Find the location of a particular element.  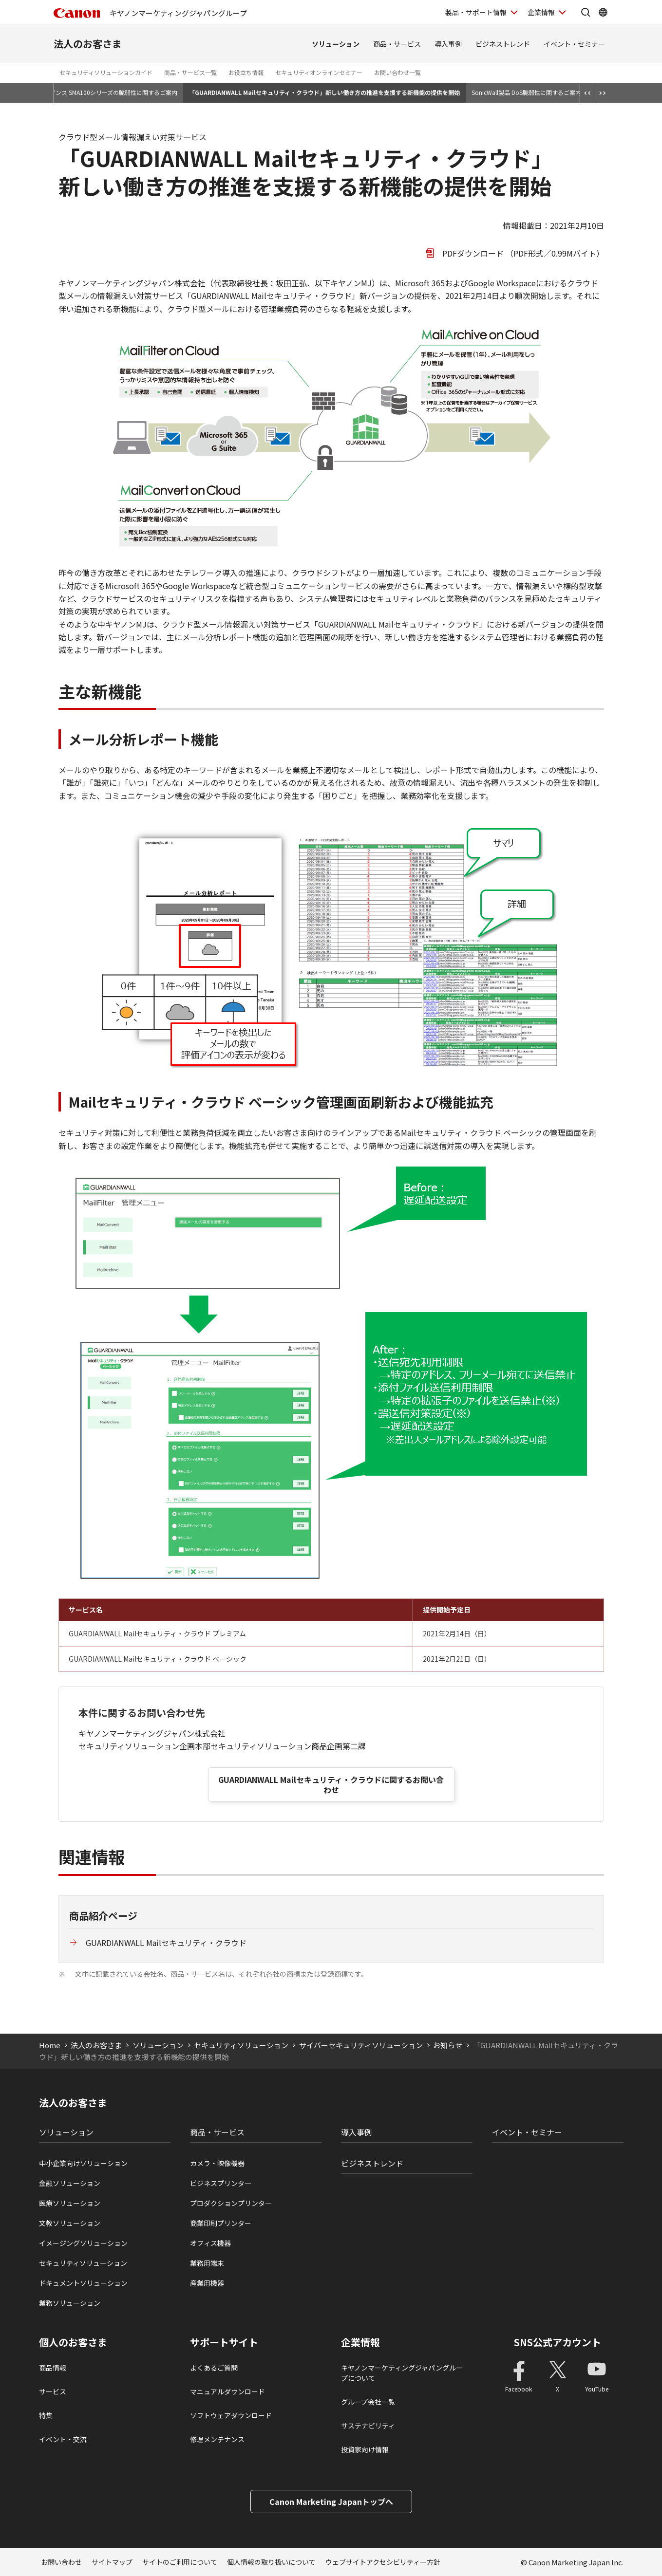

お知らせ is located at coordinates (447, 2045).